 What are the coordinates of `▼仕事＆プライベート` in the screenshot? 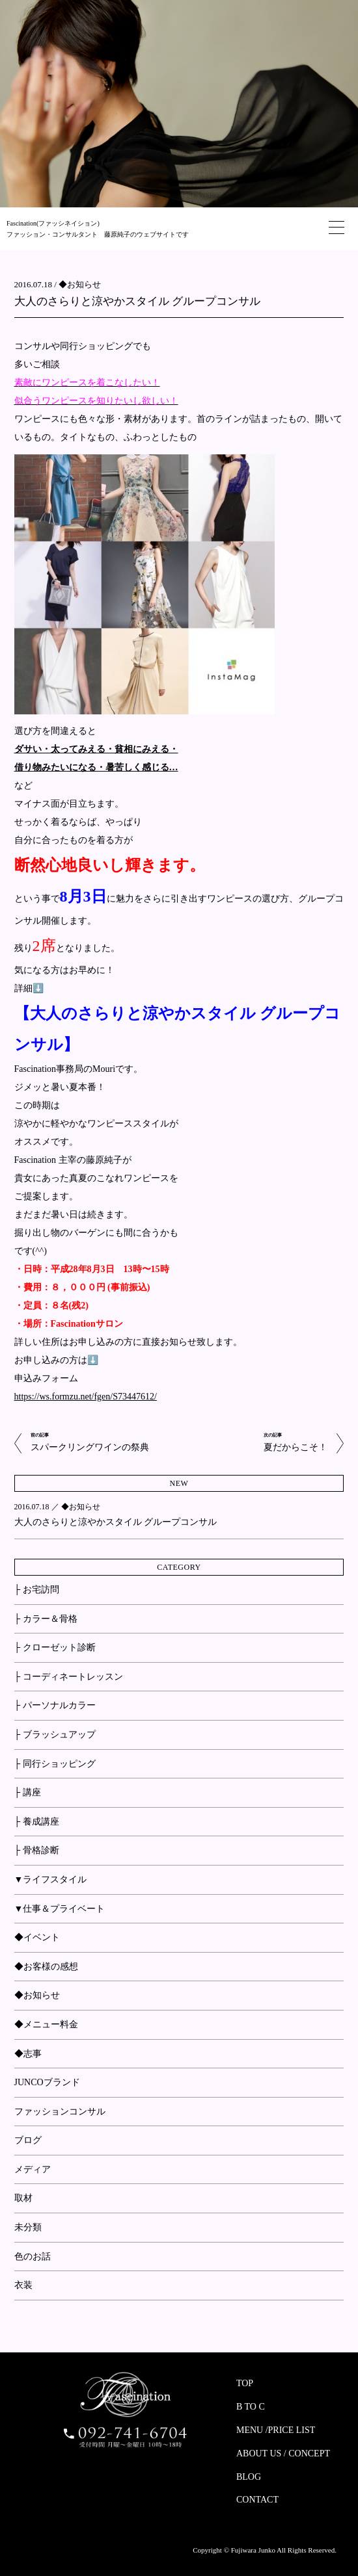 It's located at (59, 1909).